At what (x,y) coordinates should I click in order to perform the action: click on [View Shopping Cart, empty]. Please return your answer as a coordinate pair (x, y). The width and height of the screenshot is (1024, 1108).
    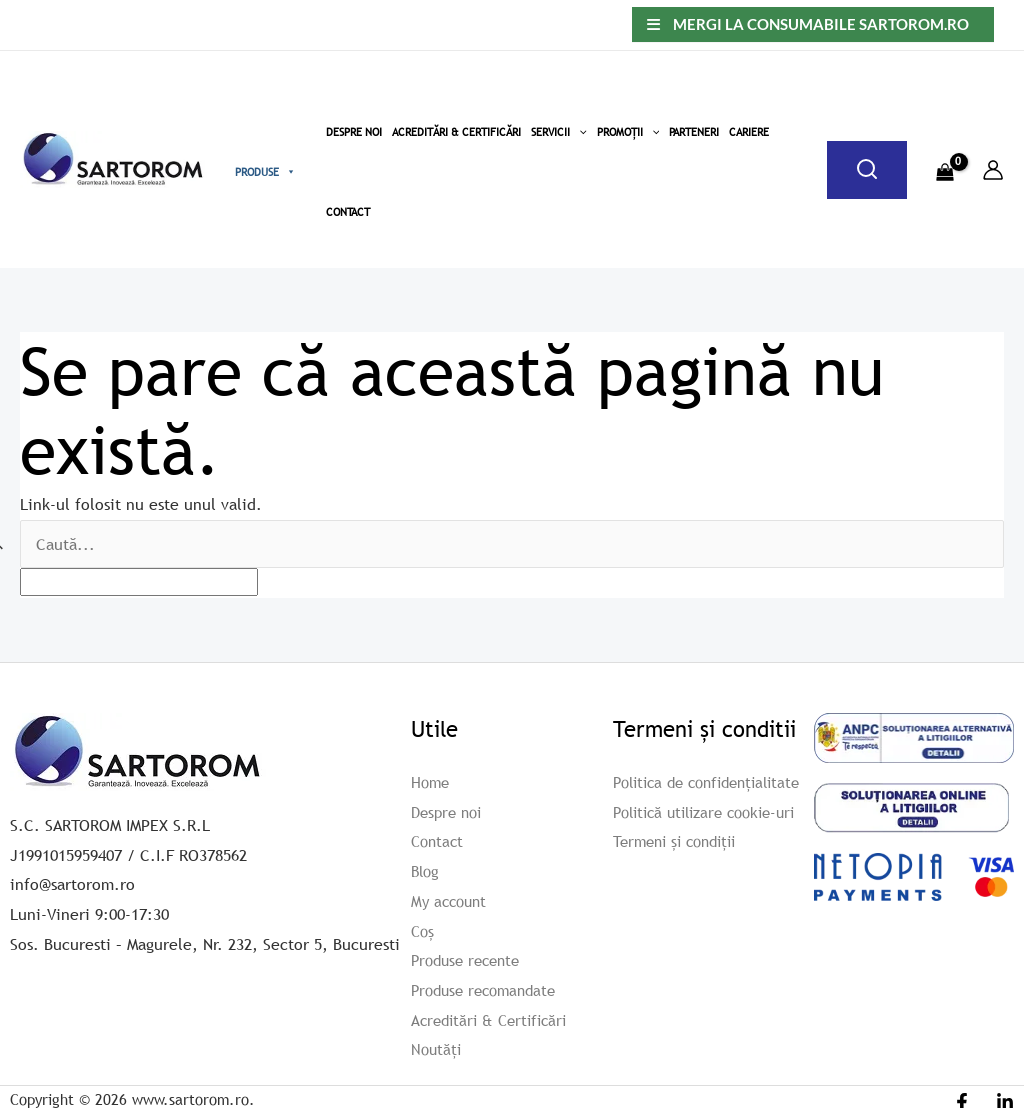
    Looking at the image, I should click on (944, 160).